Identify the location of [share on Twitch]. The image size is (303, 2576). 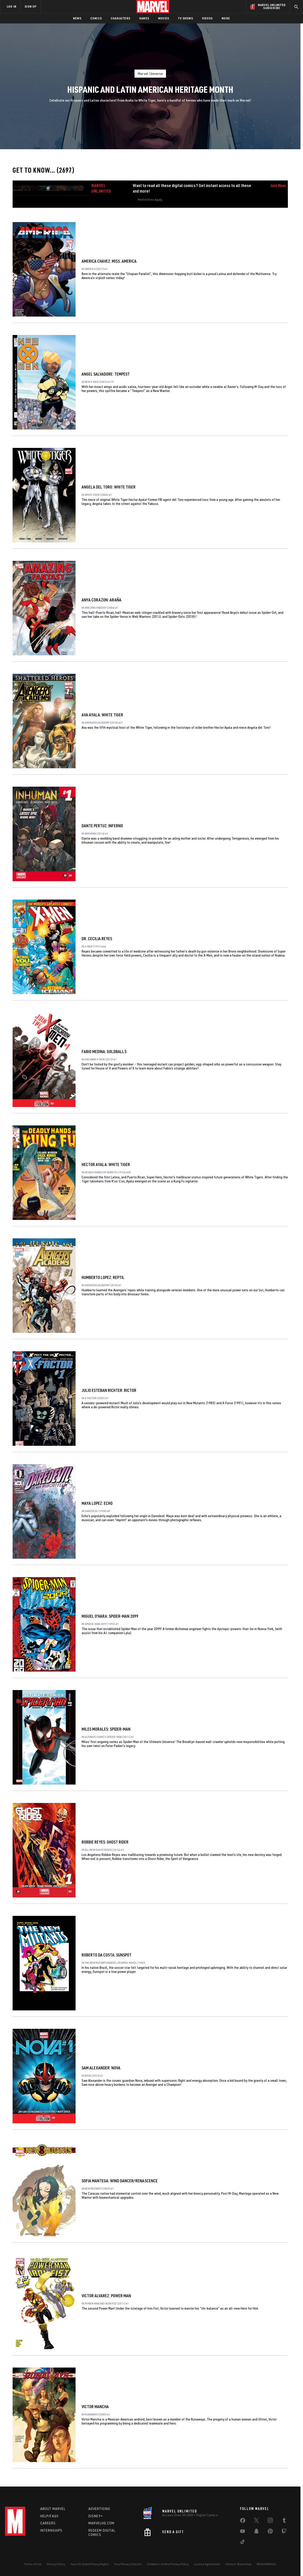
(284, 2532).